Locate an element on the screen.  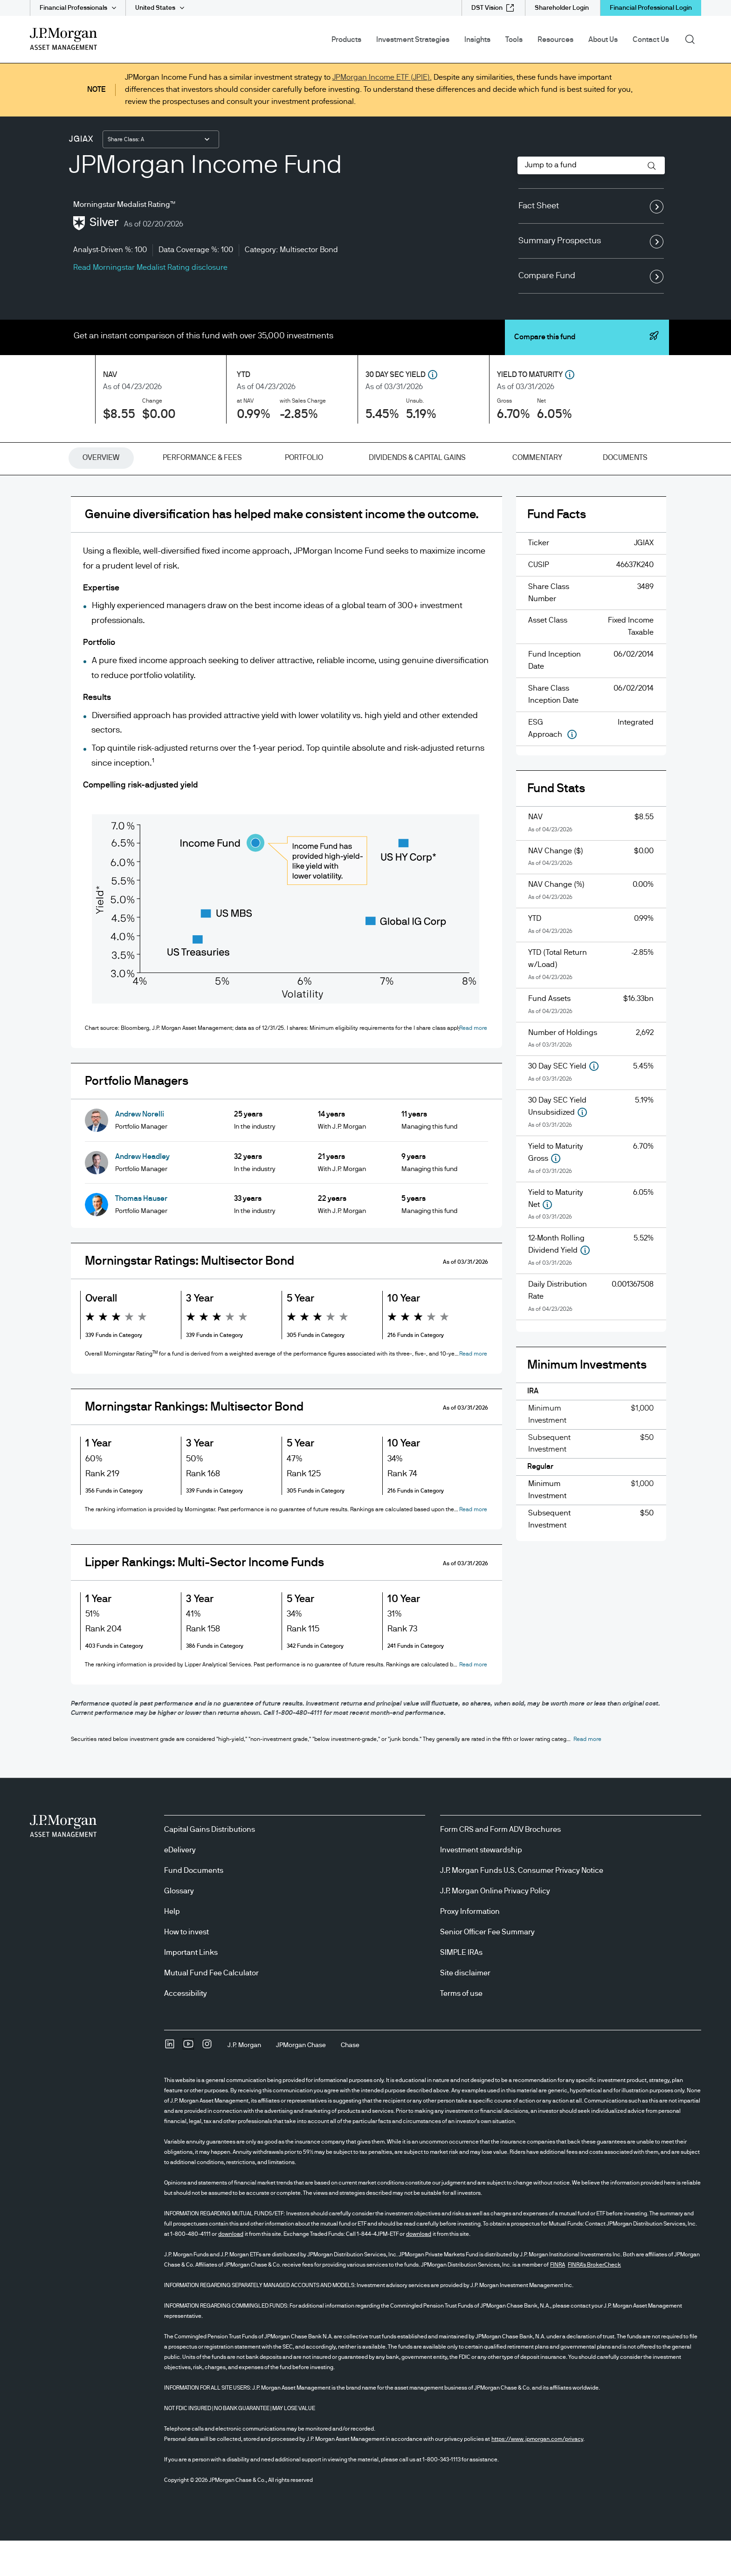
Contact Us is located at coordinates (651, 39).